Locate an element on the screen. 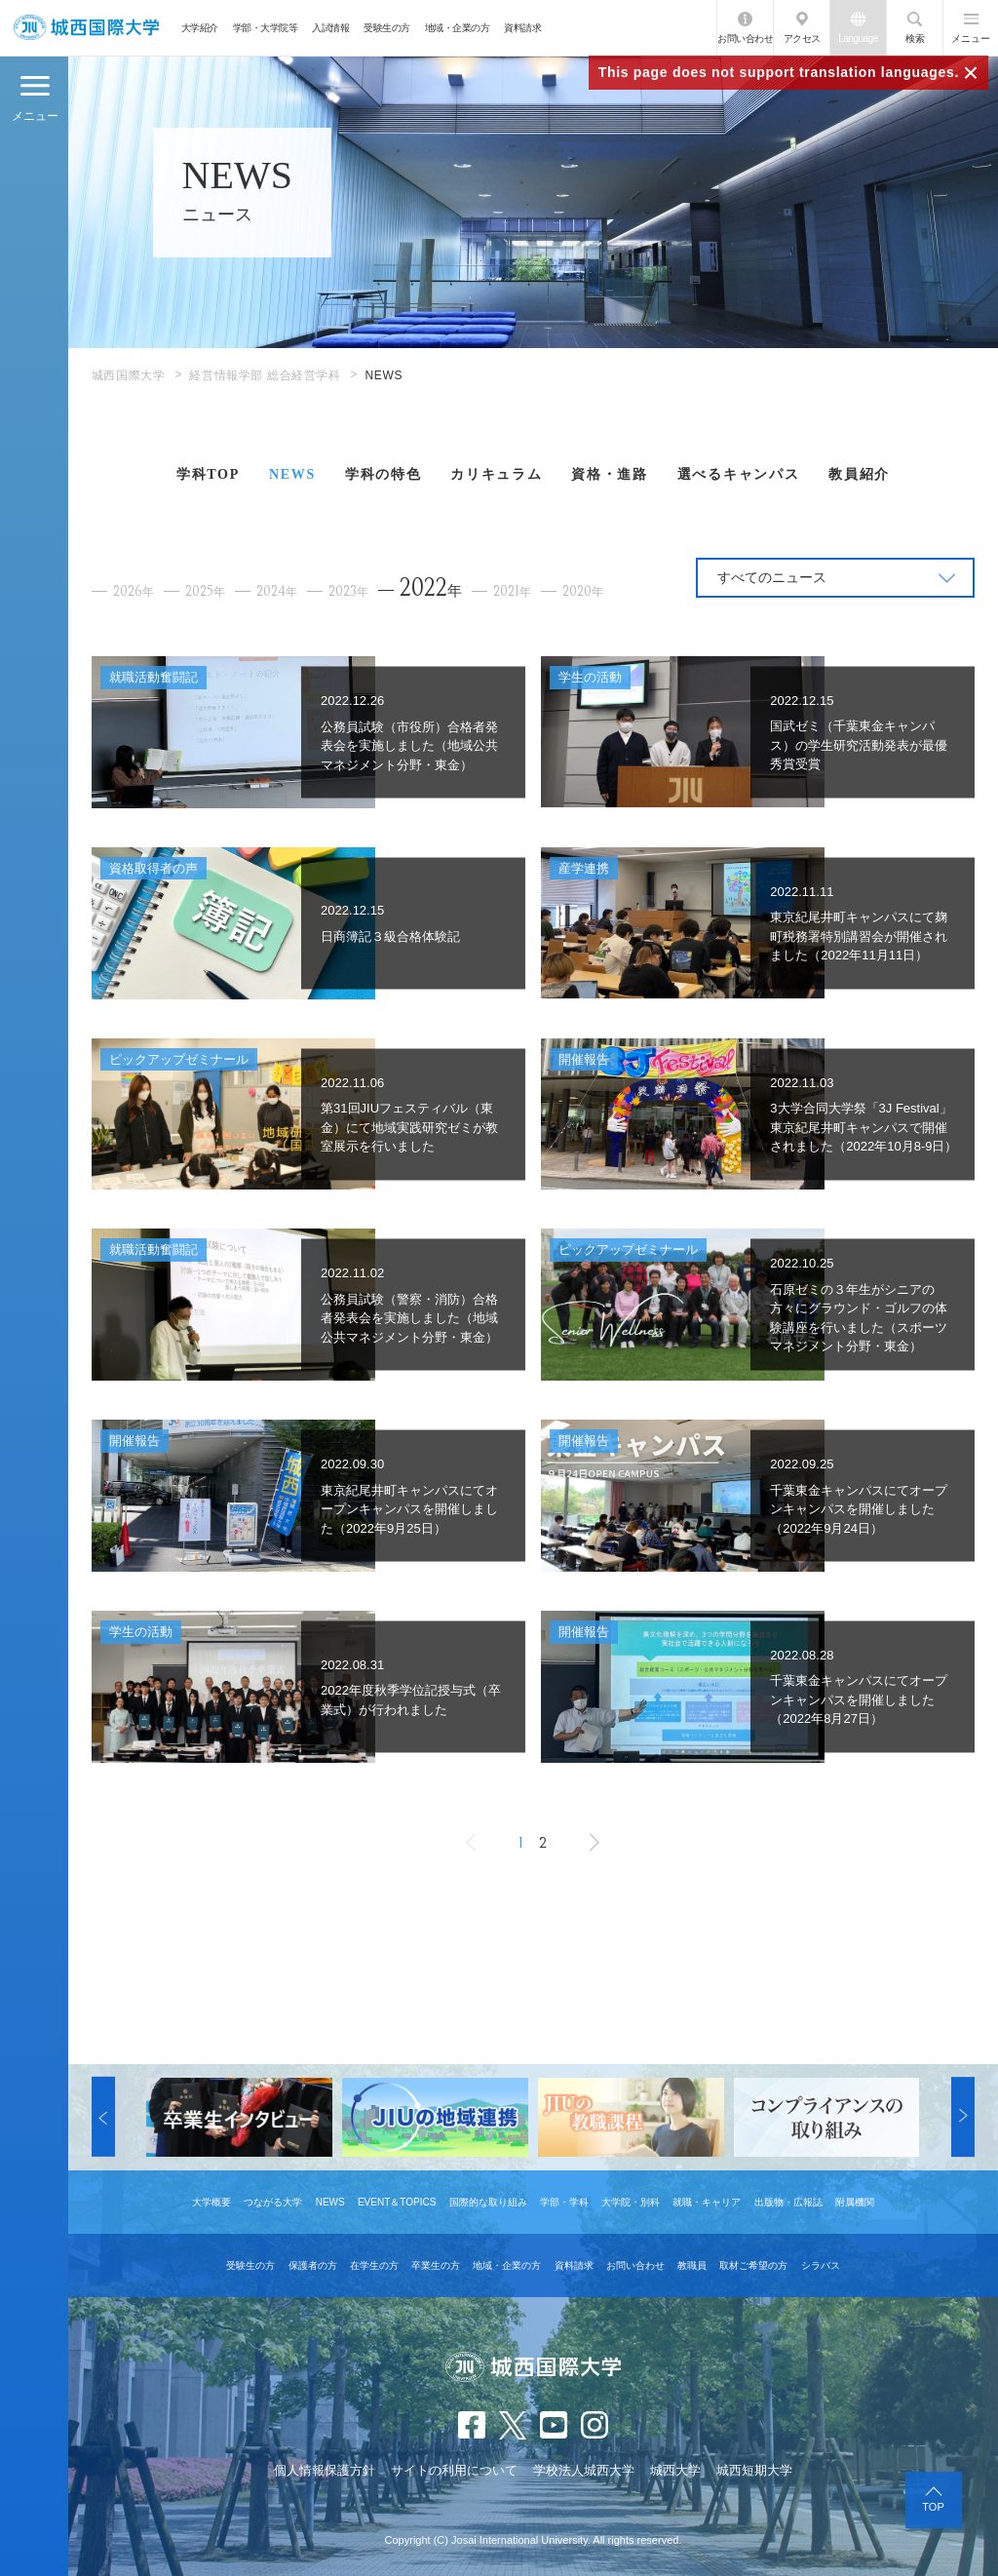  城西国際大学 is located at coordinates (129, 375).